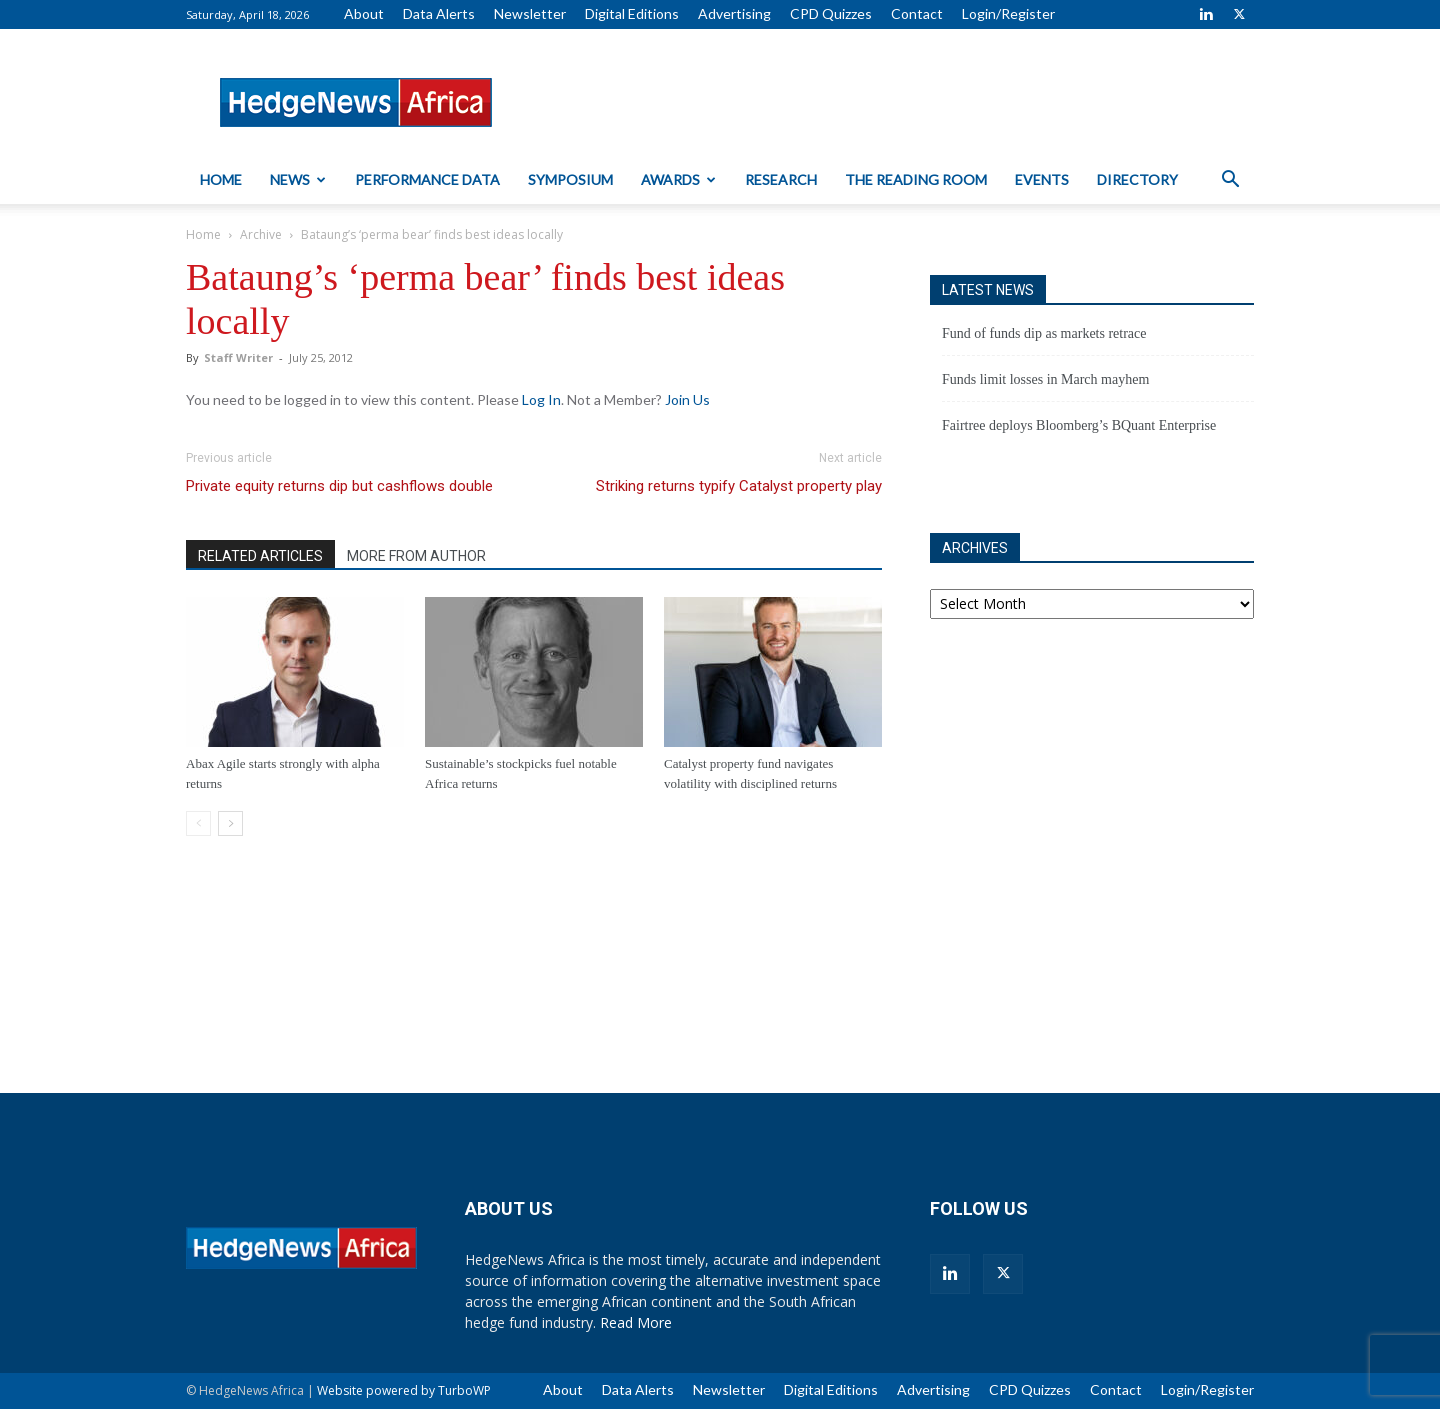 Image resolution: width=1440 pixels, height=1409 pixels. What do you see at coordinates (260, 556) in the screenshot?
I see `RELATED ARTICLES` at bounding box center [260, 556].